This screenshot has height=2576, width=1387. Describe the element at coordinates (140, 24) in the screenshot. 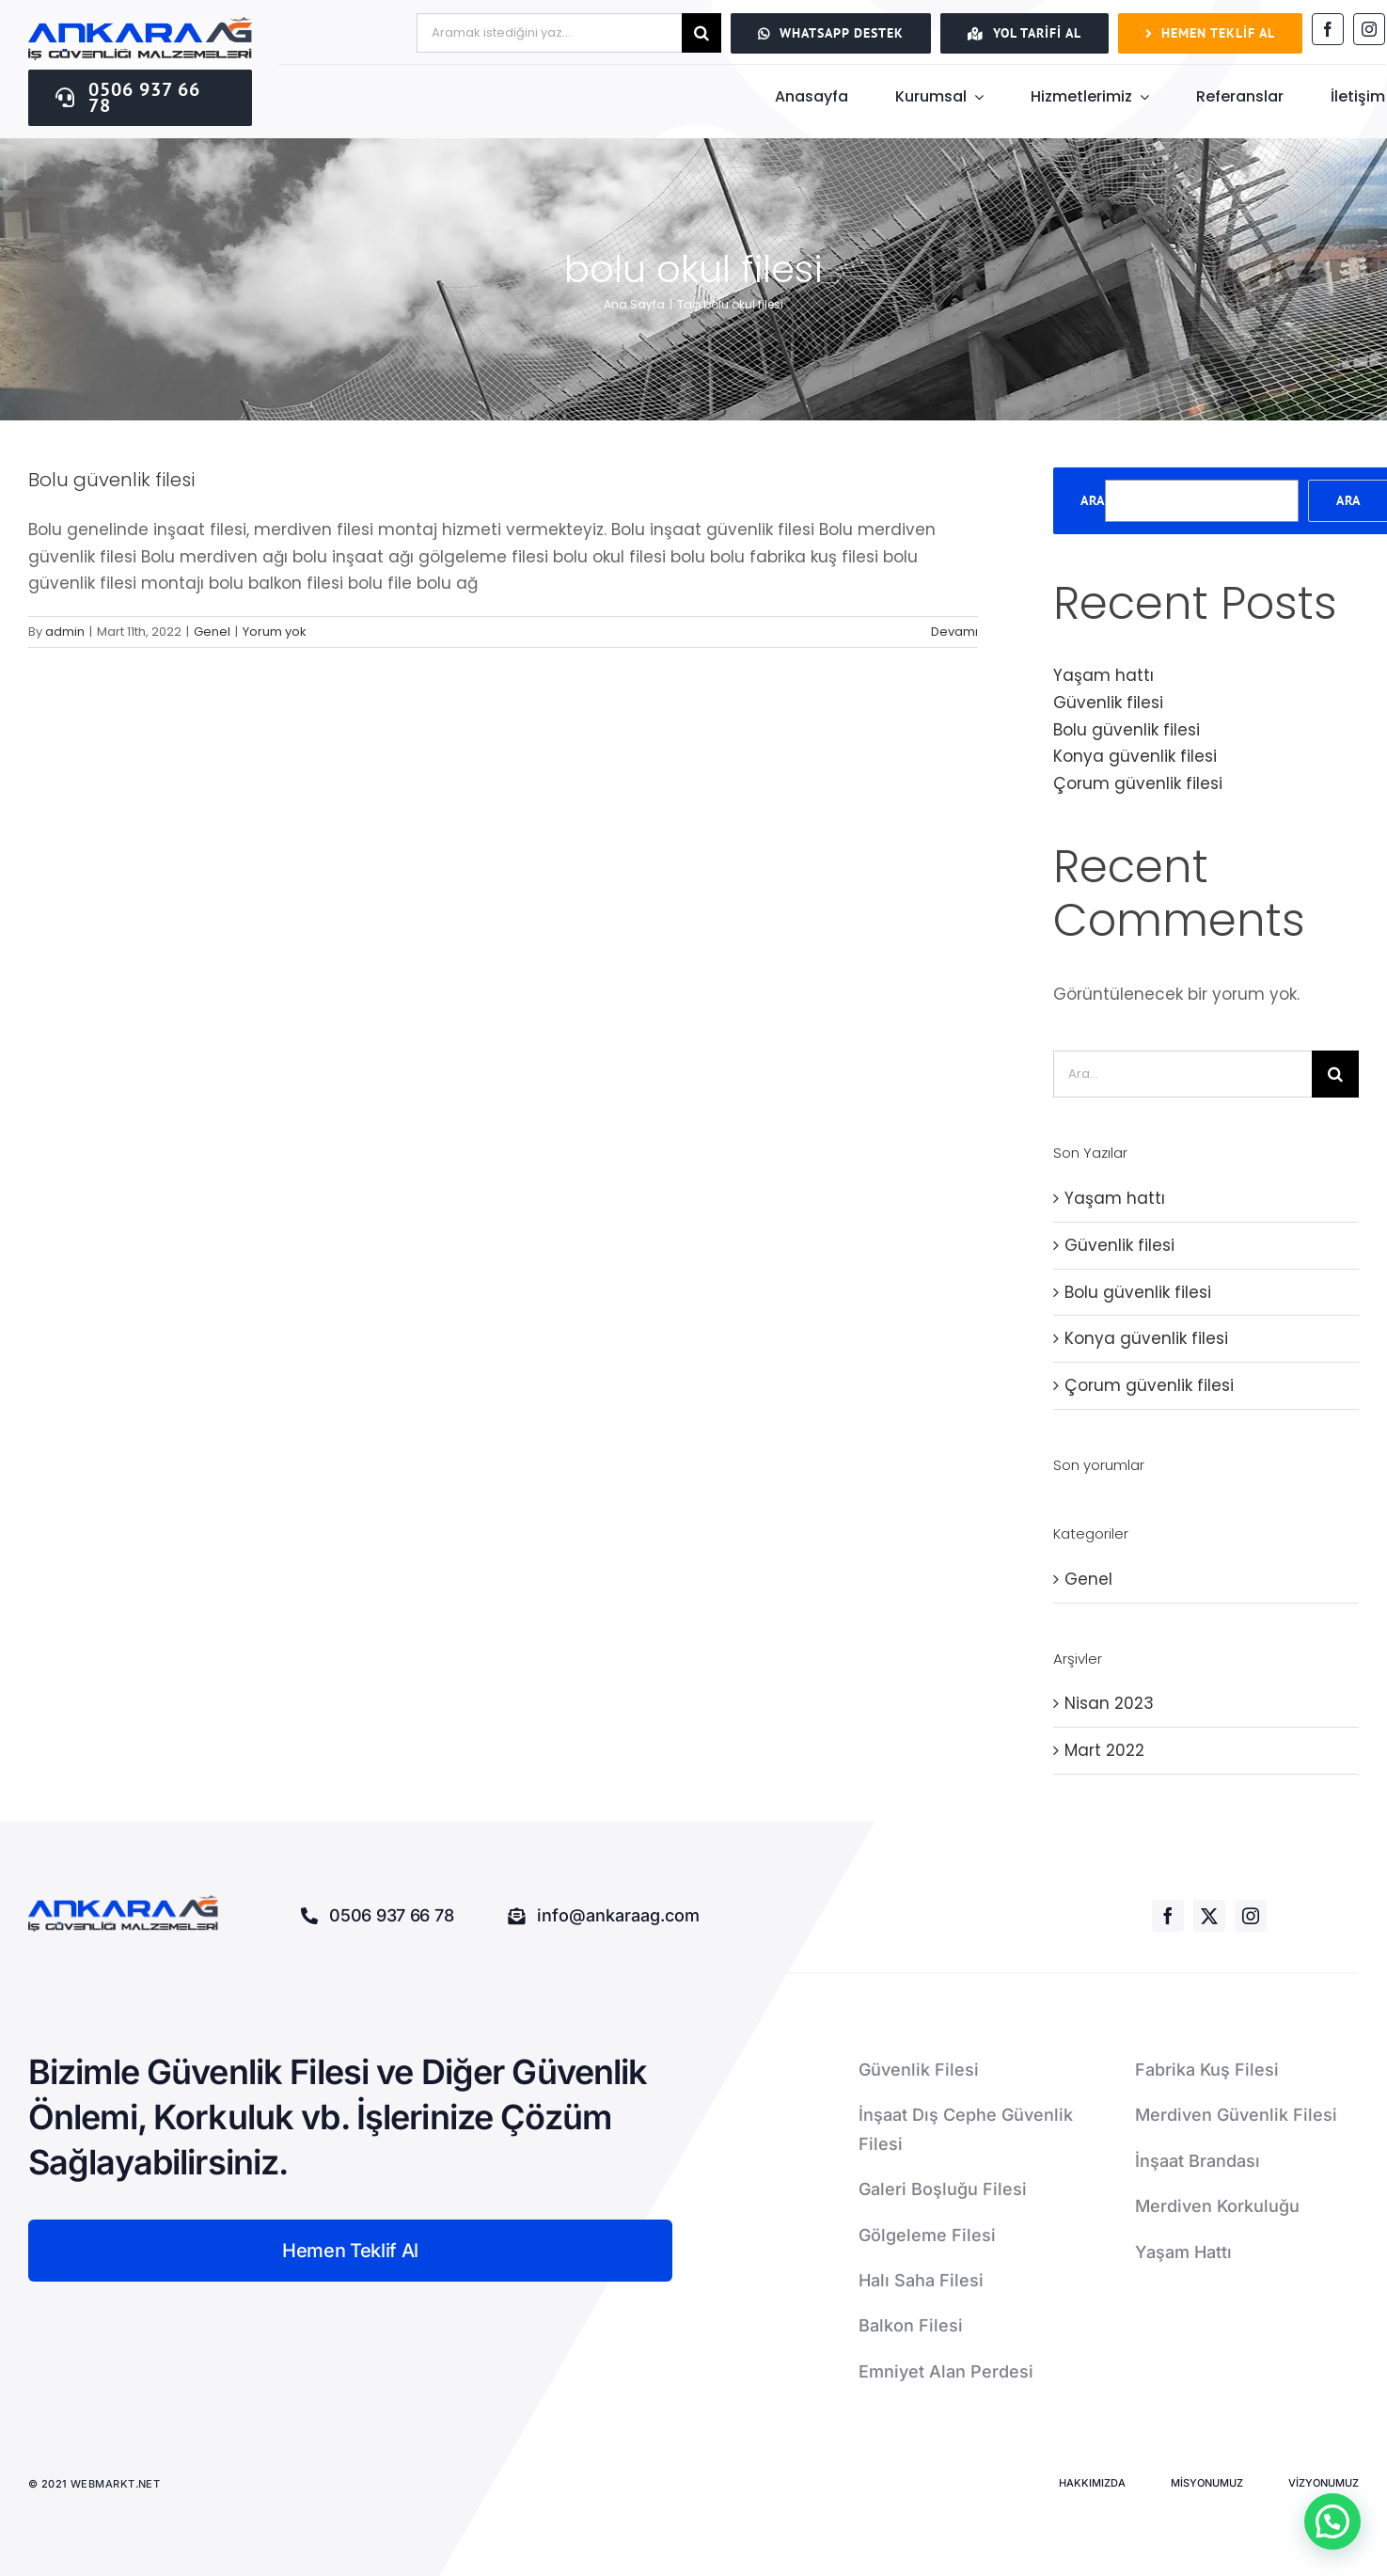

I see `[ankaraağ]` at that location.